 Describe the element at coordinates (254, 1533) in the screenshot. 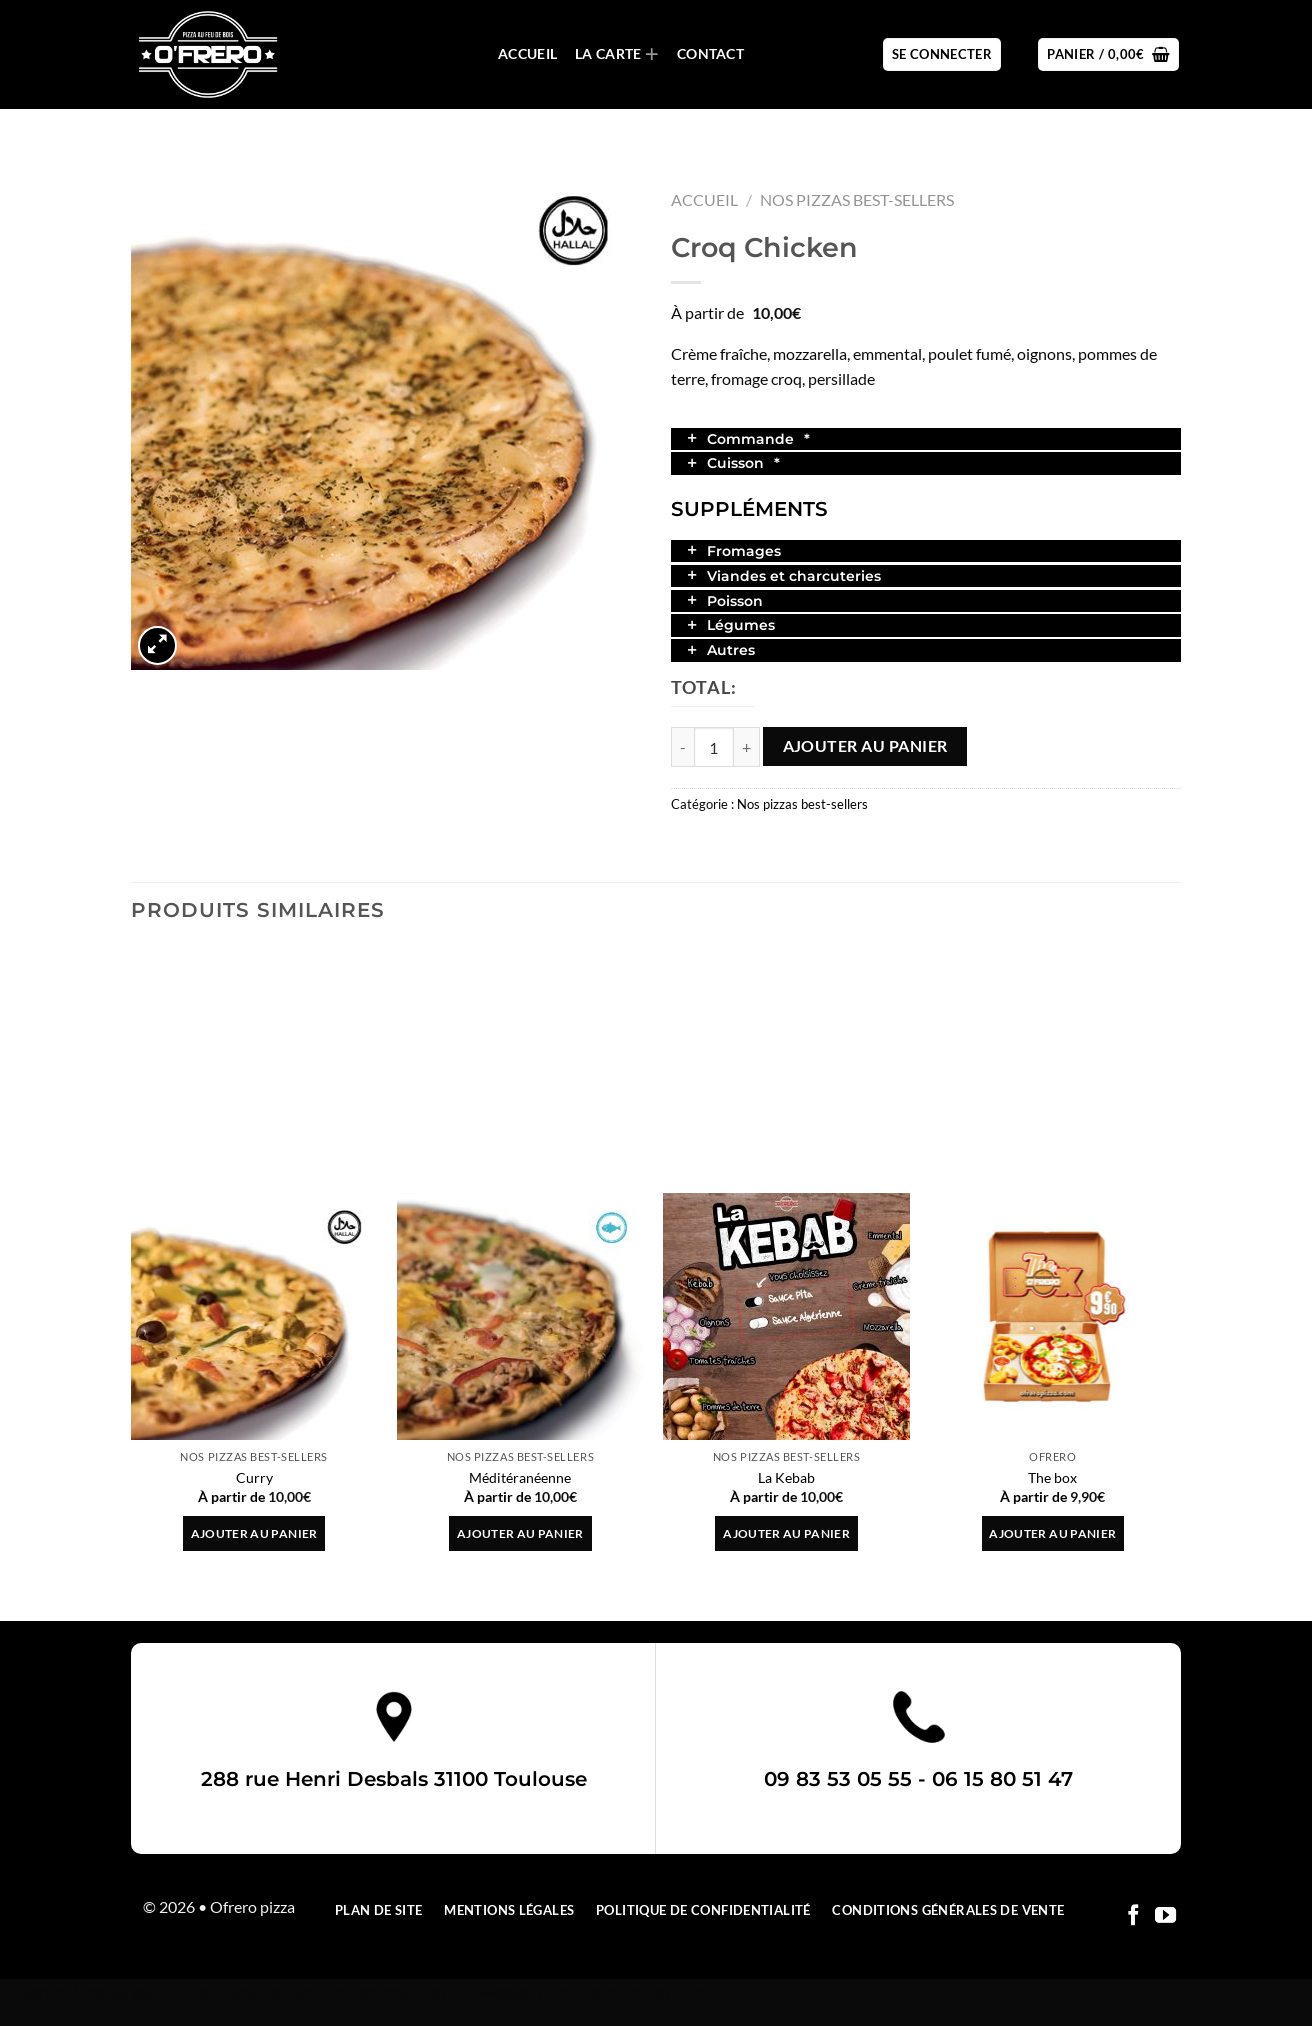

I see `Ajouter au panier [button]` at that location.